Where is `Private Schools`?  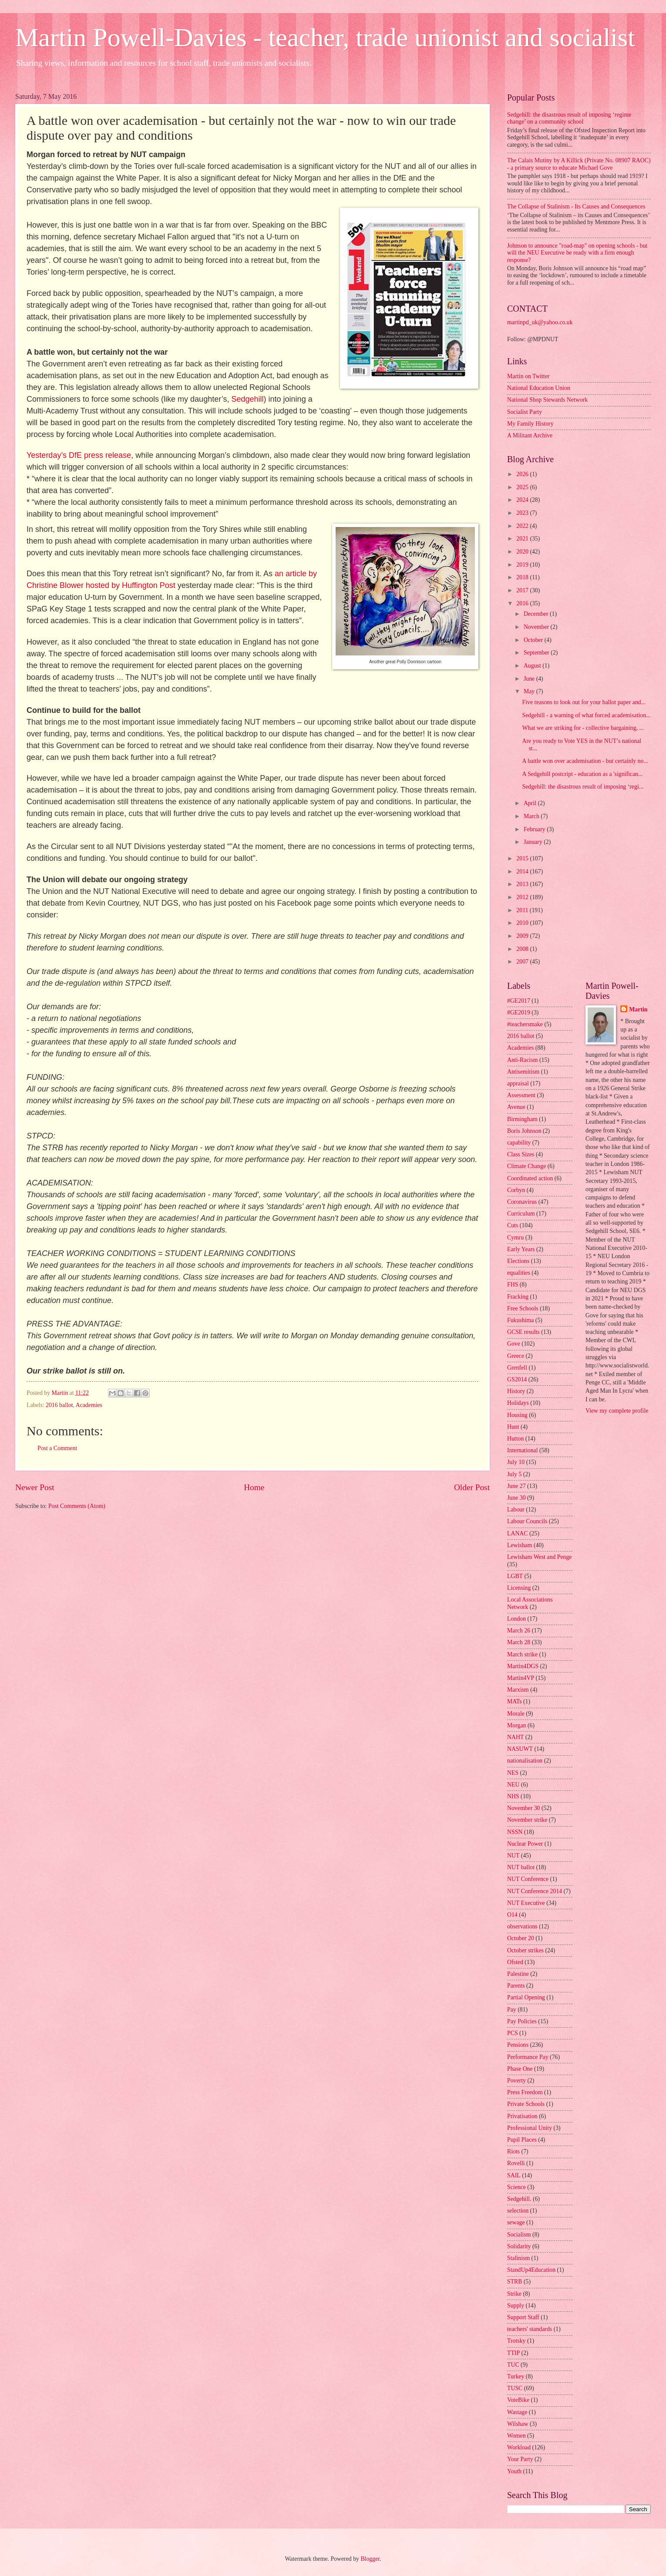
Private Schools is located at coordinates (526, 2104).